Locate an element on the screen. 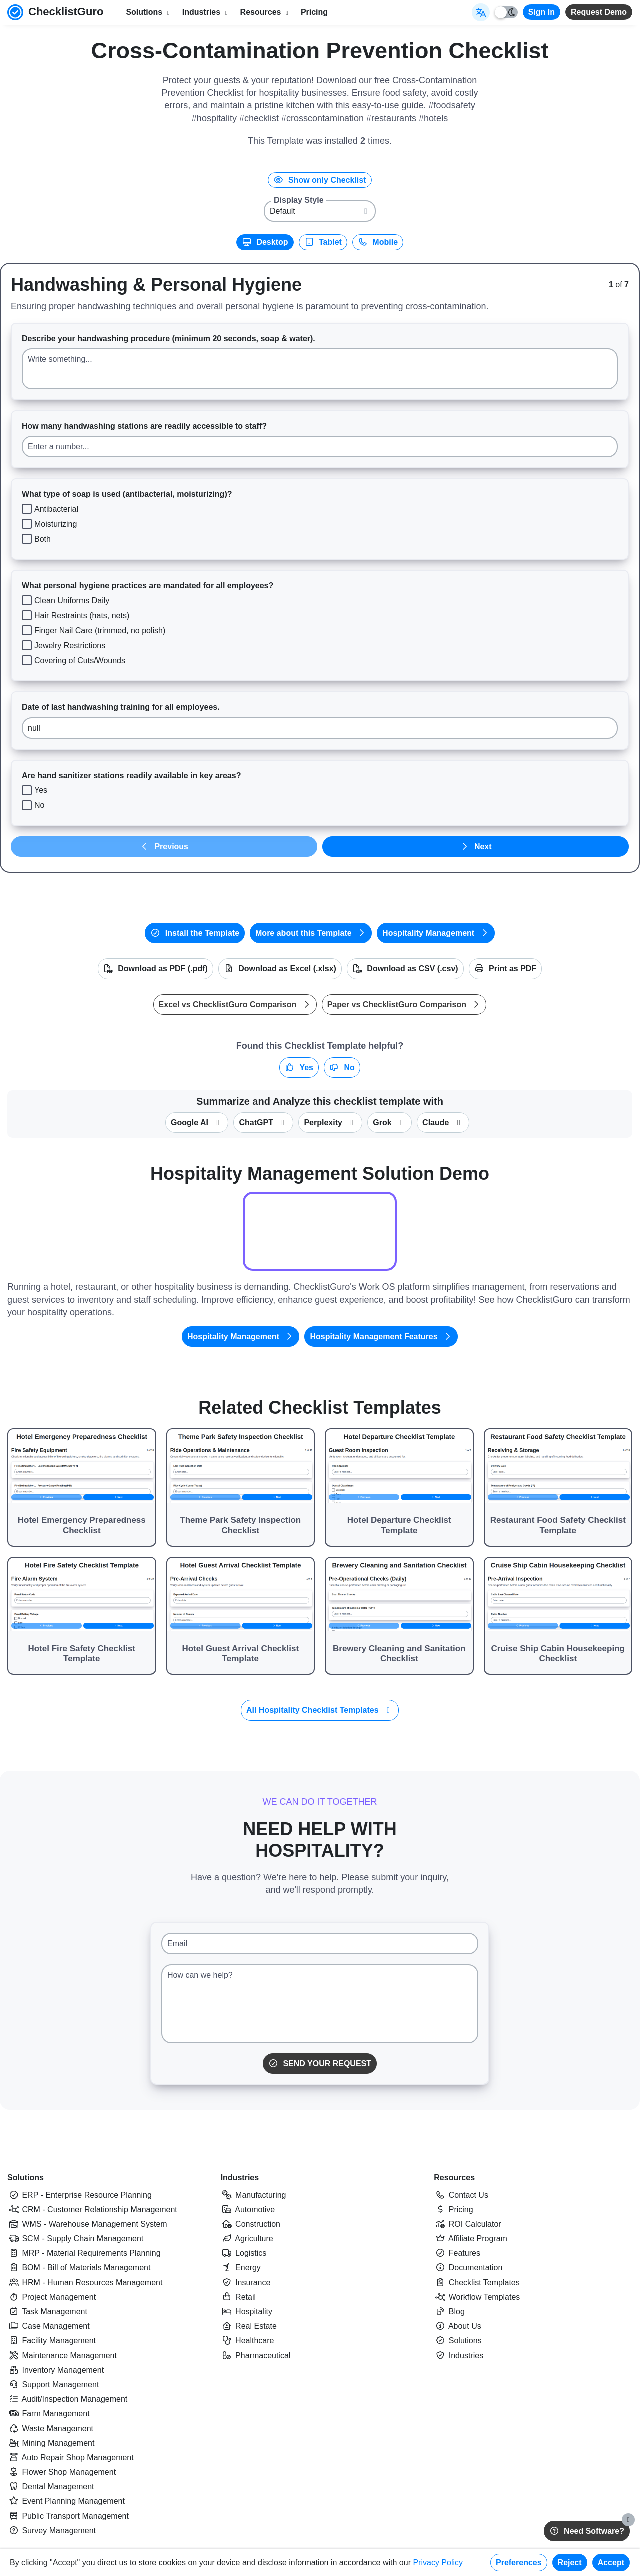 The height and width of the screenshot is (2576, 640). HRM - Human Resources Management is located at coordinates (85, 2282).